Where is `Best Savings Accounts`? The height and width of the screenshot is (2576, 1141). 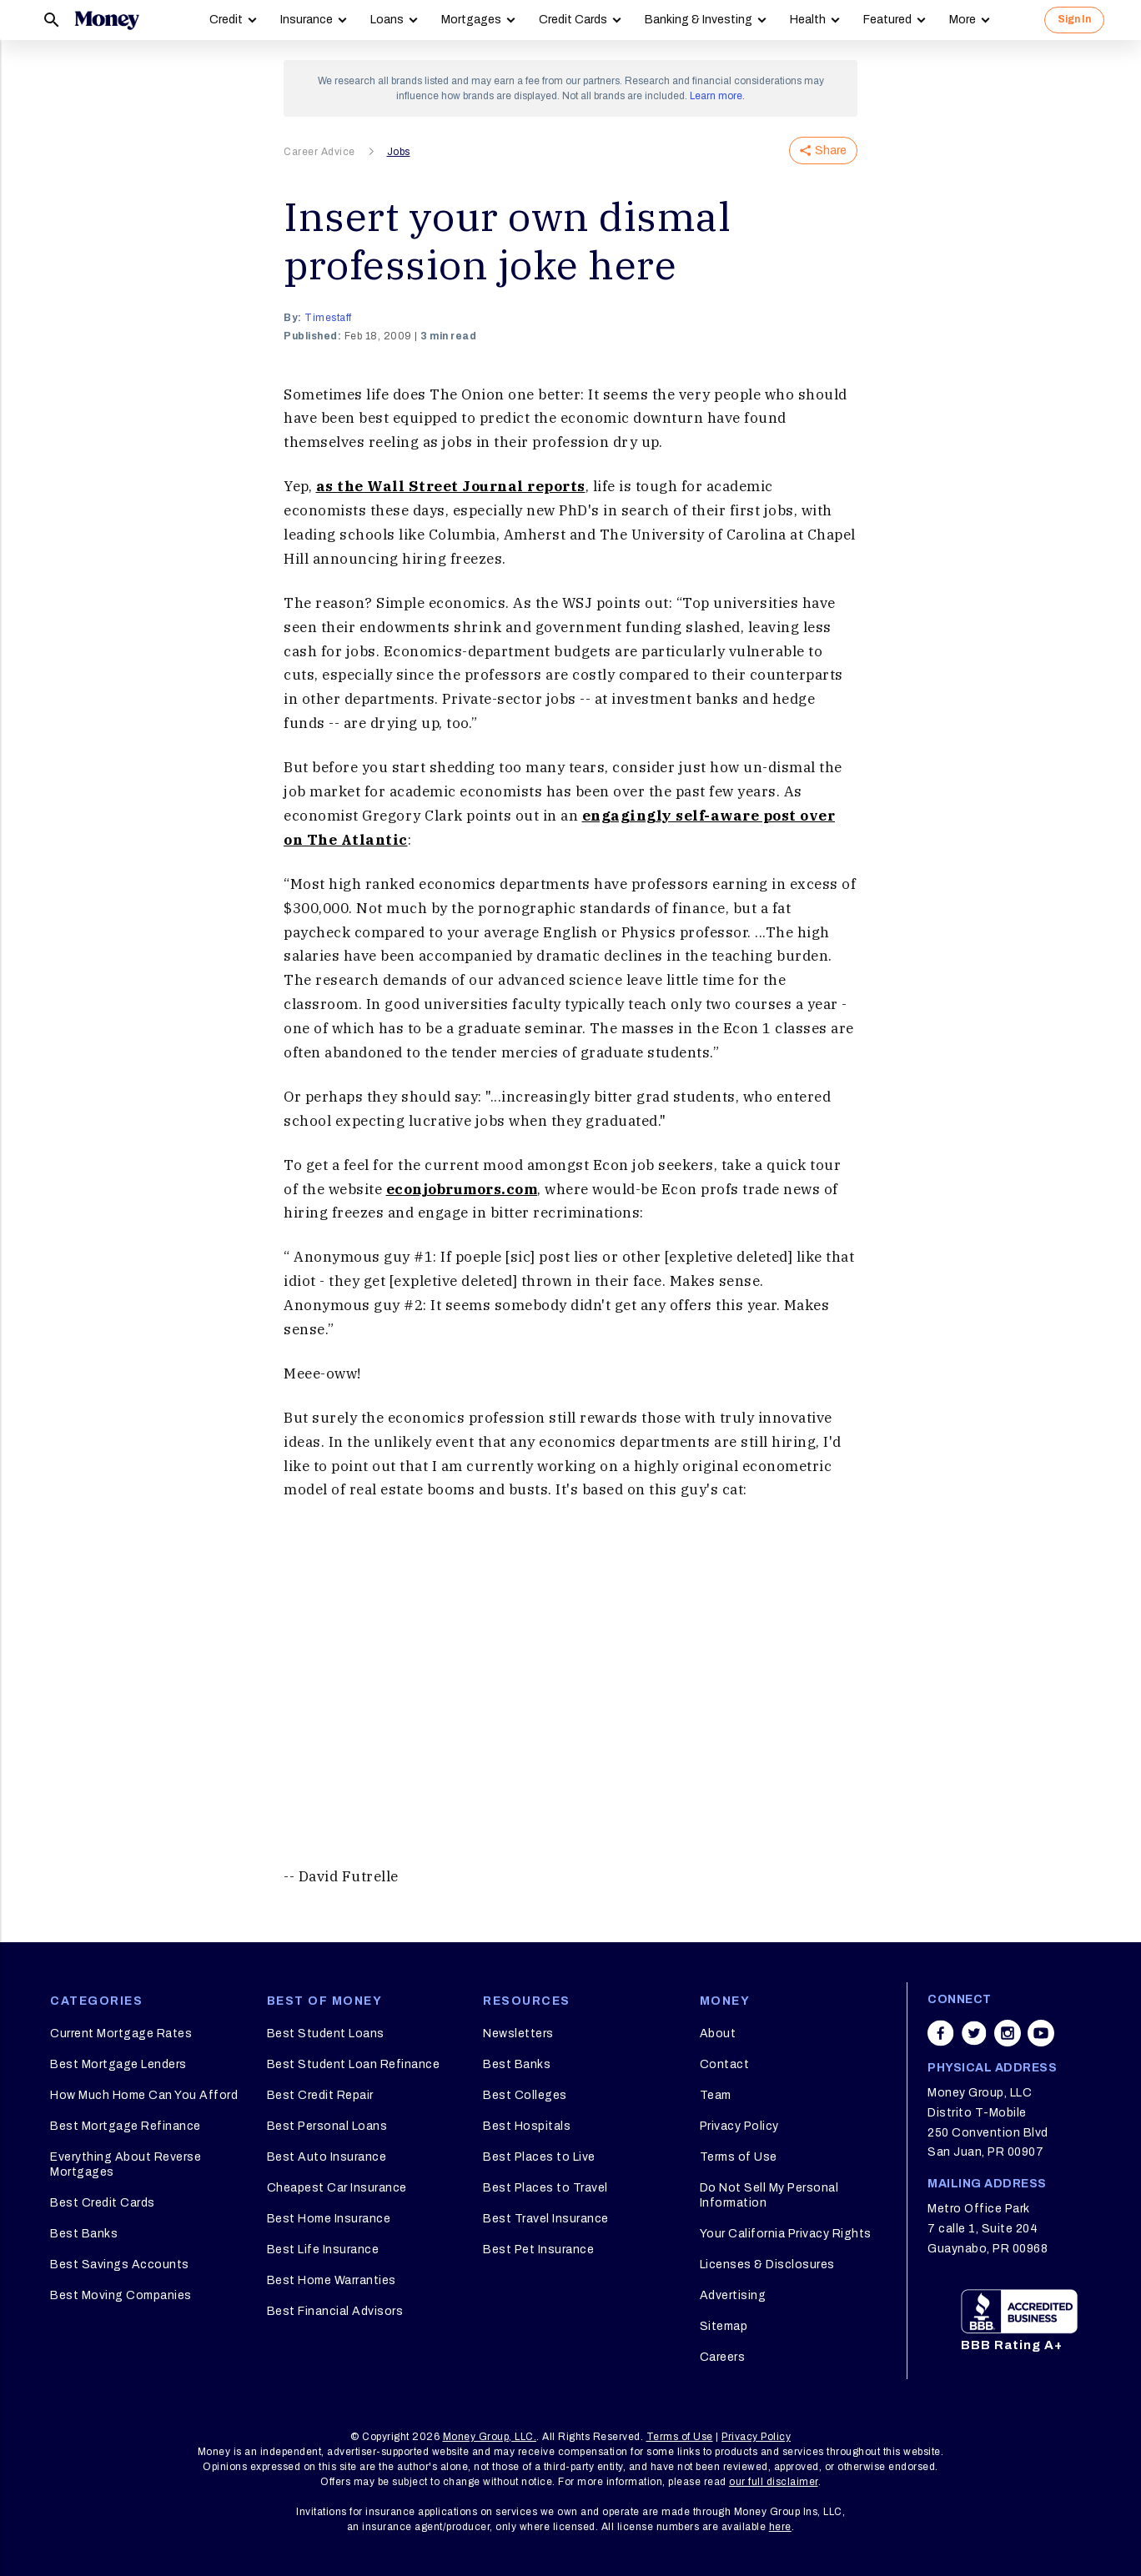
Best Savings Accounts is located at coordinates (119, 2264).